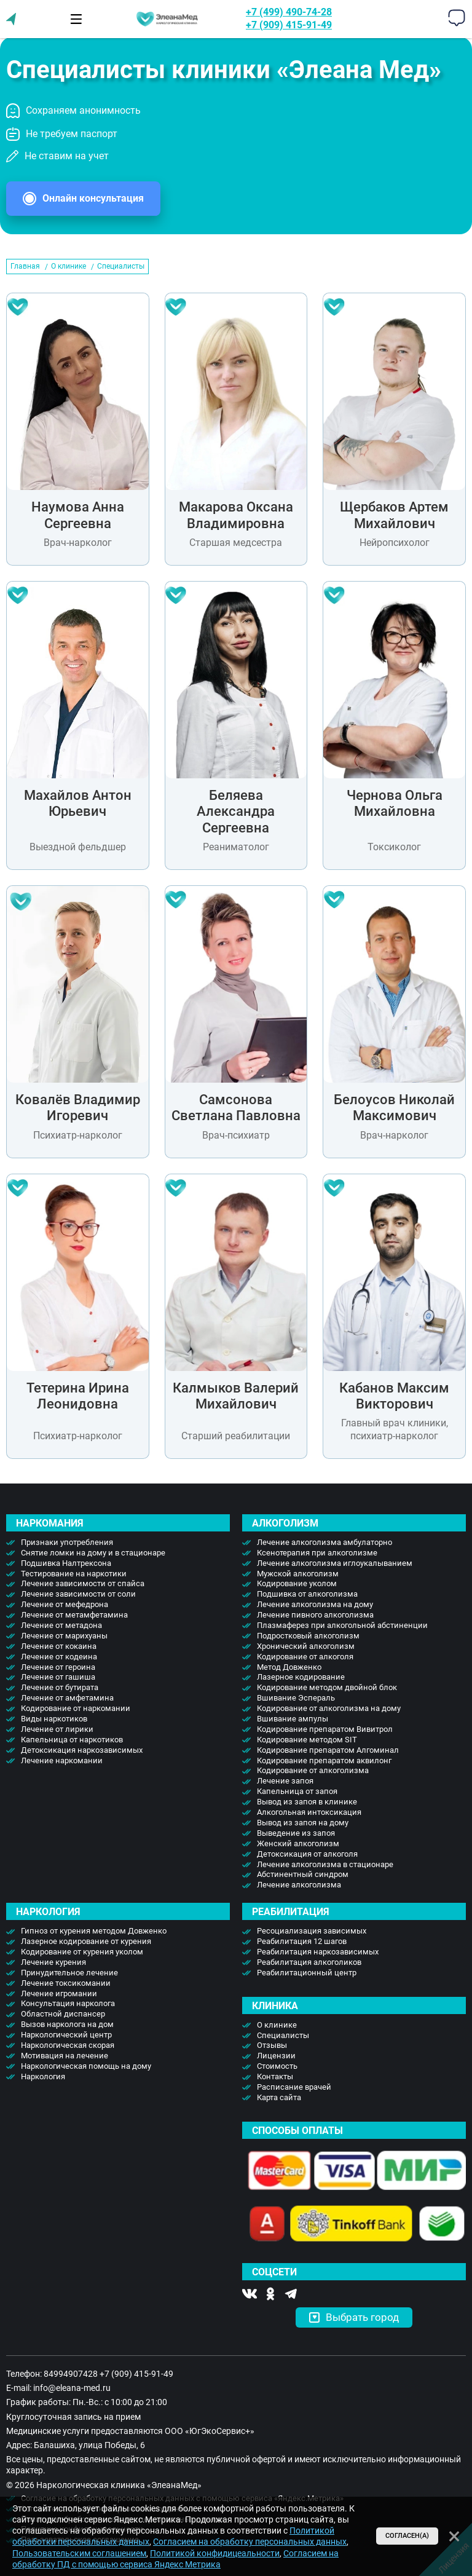  Describe the element at coordinates (66, 1563) in the screenshot. I see `Подшивка Налтрексона` at that location.